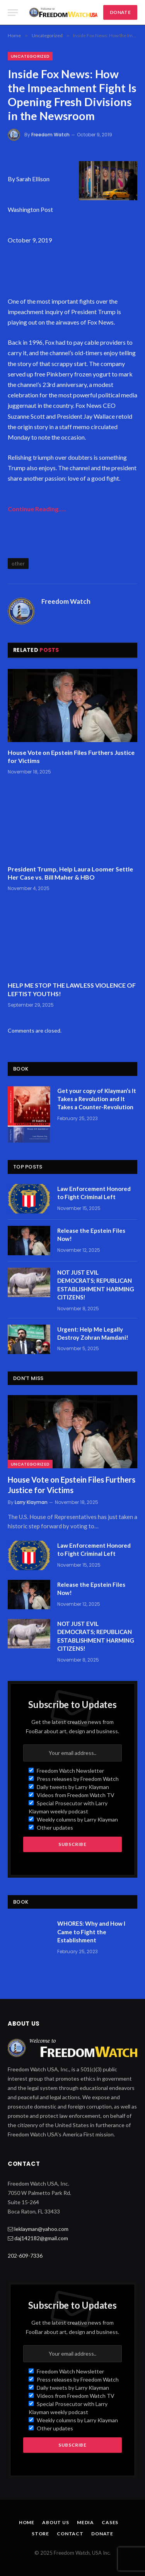 Image resolution: width=145 pixels, height=2576 pixels. What do you see at coordinates (13, 12) in the screenshot?
I see `[Menu]` at bounding box center [13, 12].